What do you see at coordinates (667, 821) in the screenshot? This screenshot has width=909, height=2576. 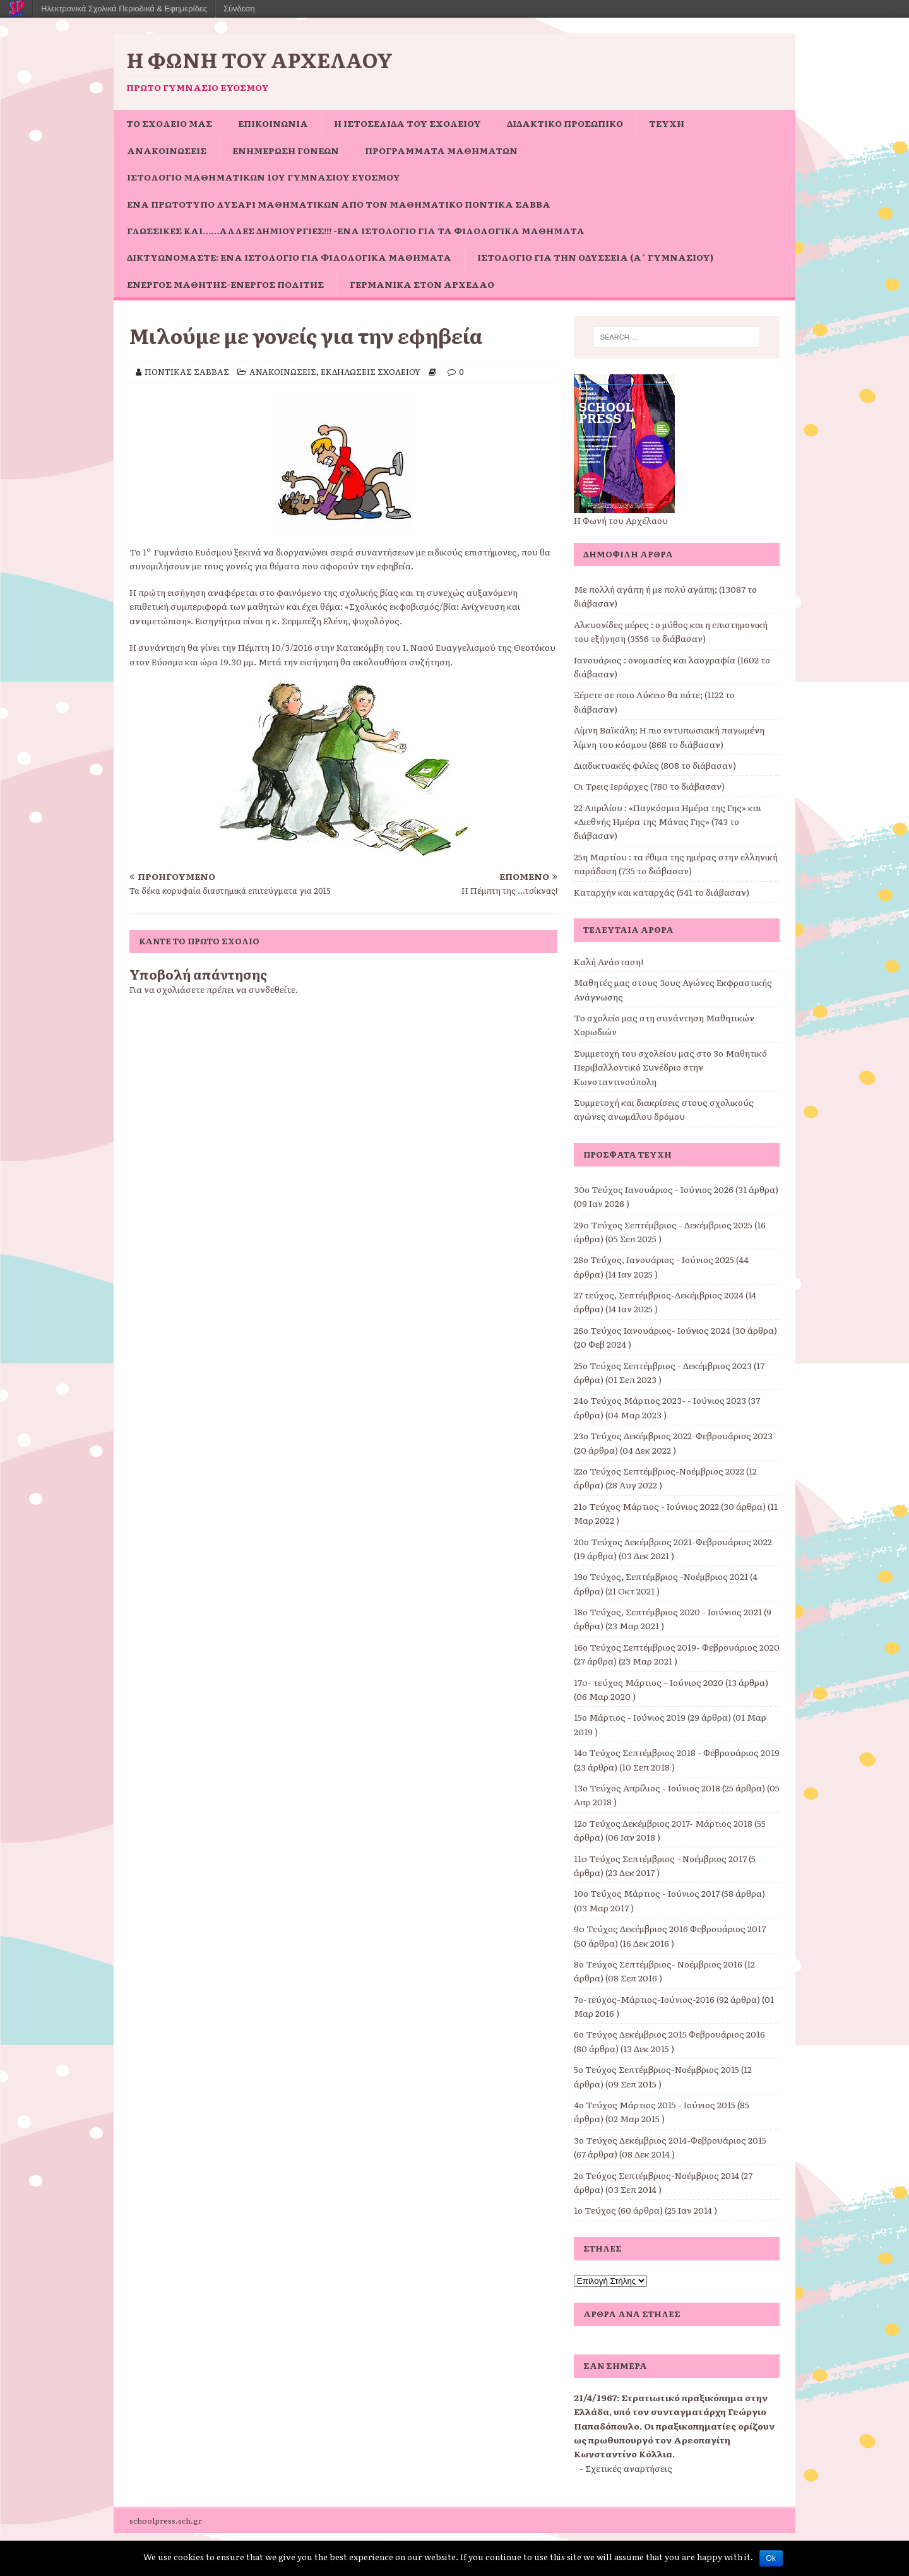 I see `22 Απριλίου : «Παγκόσμια Ημέρα της Γης» και «Διεθνής Ημέρα της Μάνας Γης» (743 το διάβασαν)` at bounding box center [667, 821].